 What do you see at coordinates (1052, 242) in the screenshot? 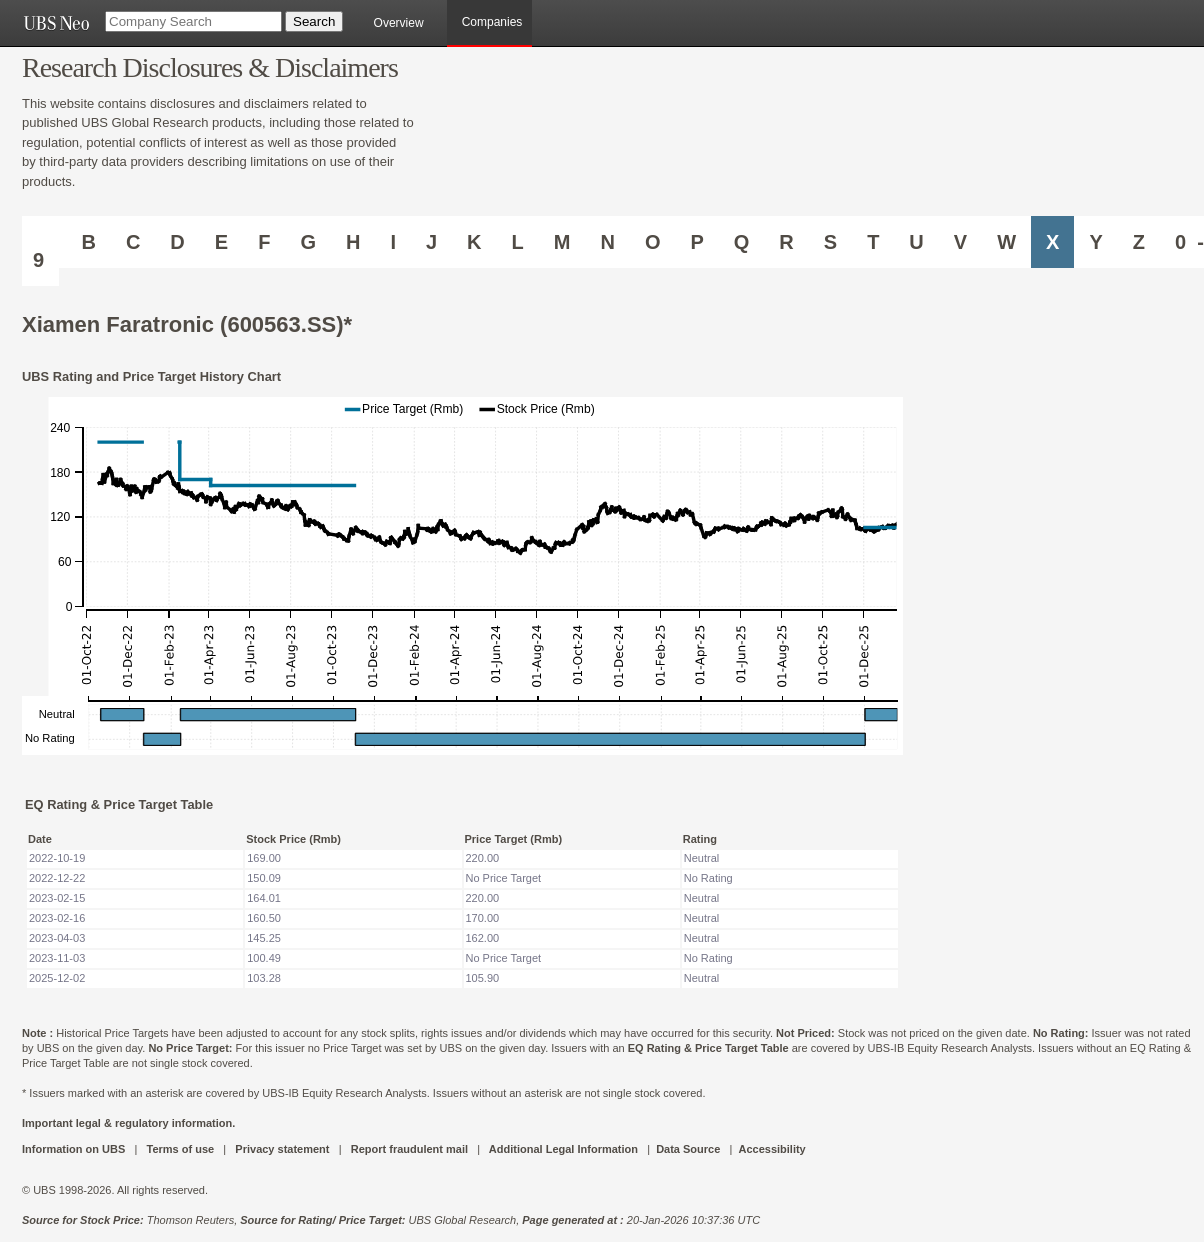
I see `X [Companies starting with X]` at bounding box center [1052, 242].